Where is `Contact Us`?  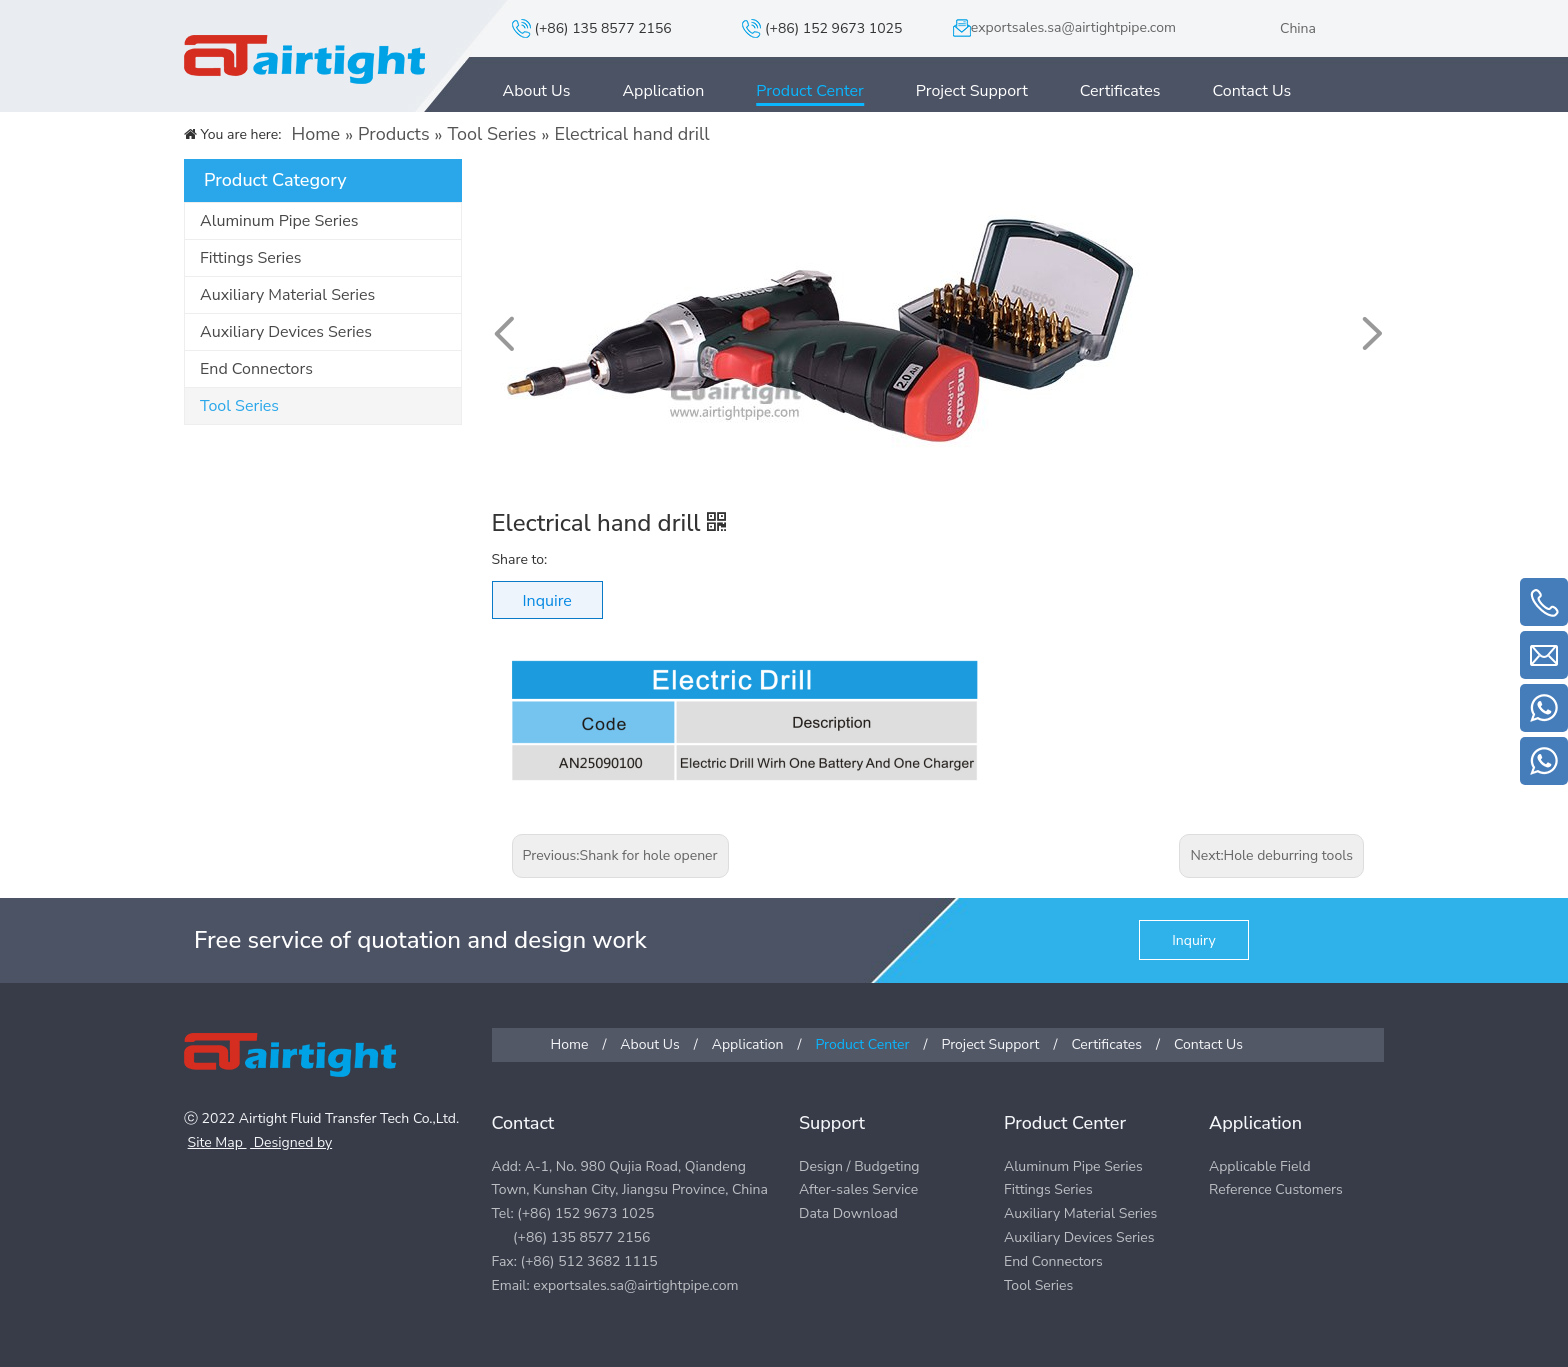
Contact Us is located at coordinates (1252, 91).